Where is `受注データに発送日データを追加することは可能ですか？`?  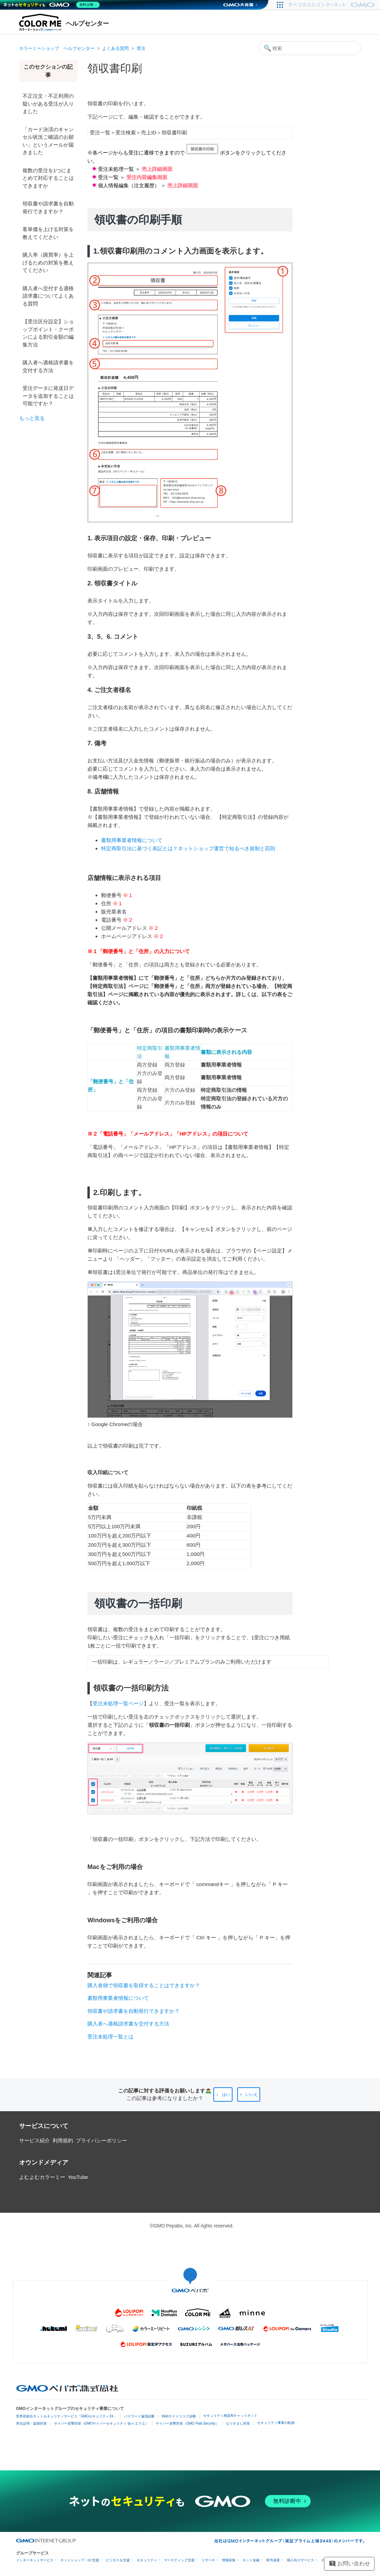 受注データに発送日データを追加することは可能ですか？ is located at coordinates (48, 395).